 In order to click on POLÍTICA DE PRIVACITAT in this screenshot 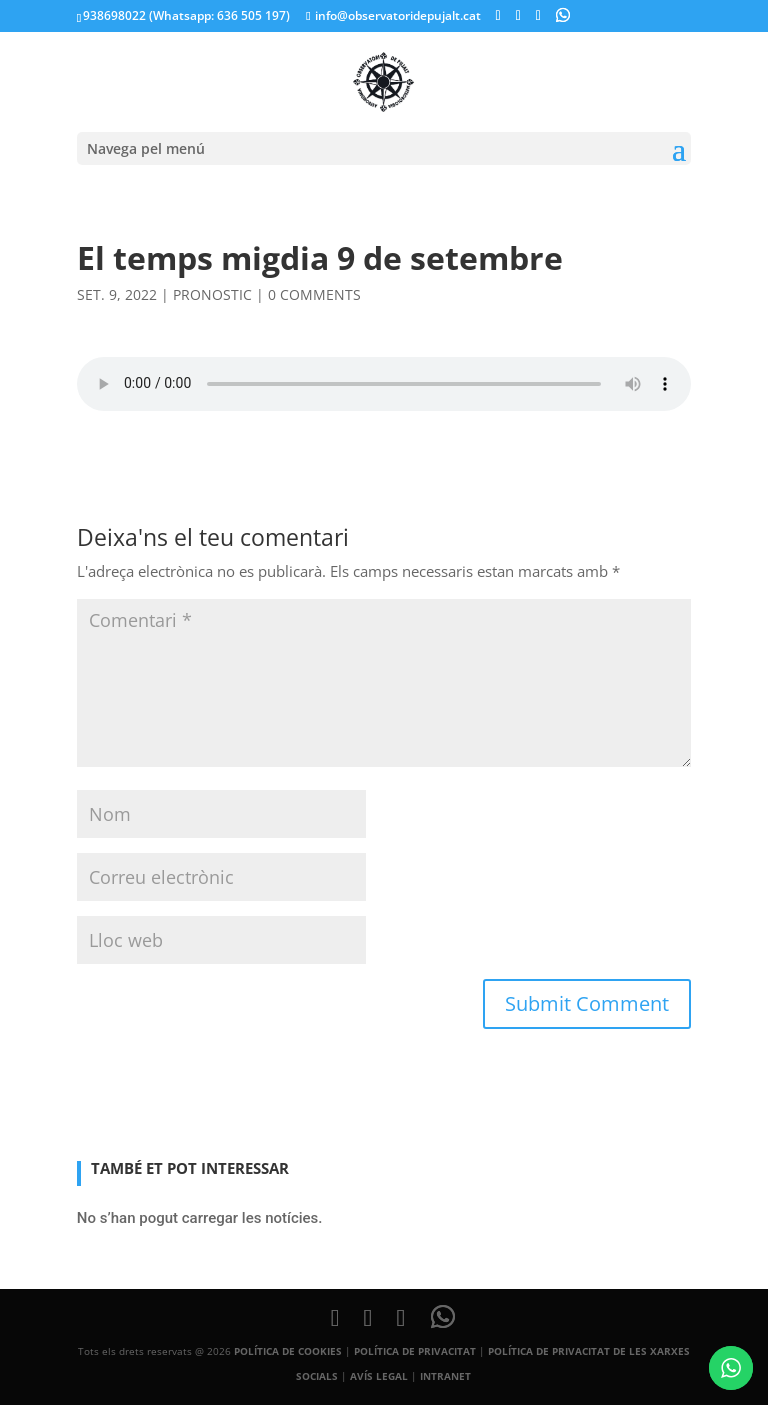, I will do `click(415, 1351)`.